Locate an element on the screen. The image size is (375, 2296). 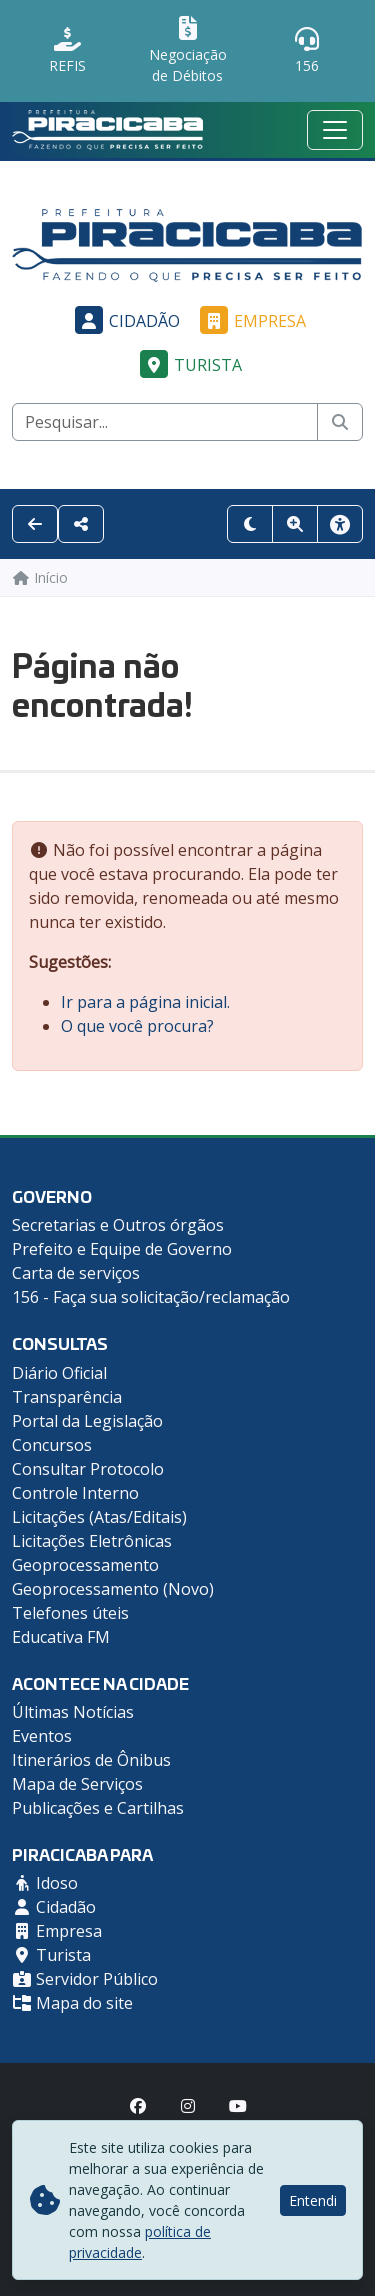
156 - Faça sua solicitação/reclamação is located at coordinates (151, 1297).